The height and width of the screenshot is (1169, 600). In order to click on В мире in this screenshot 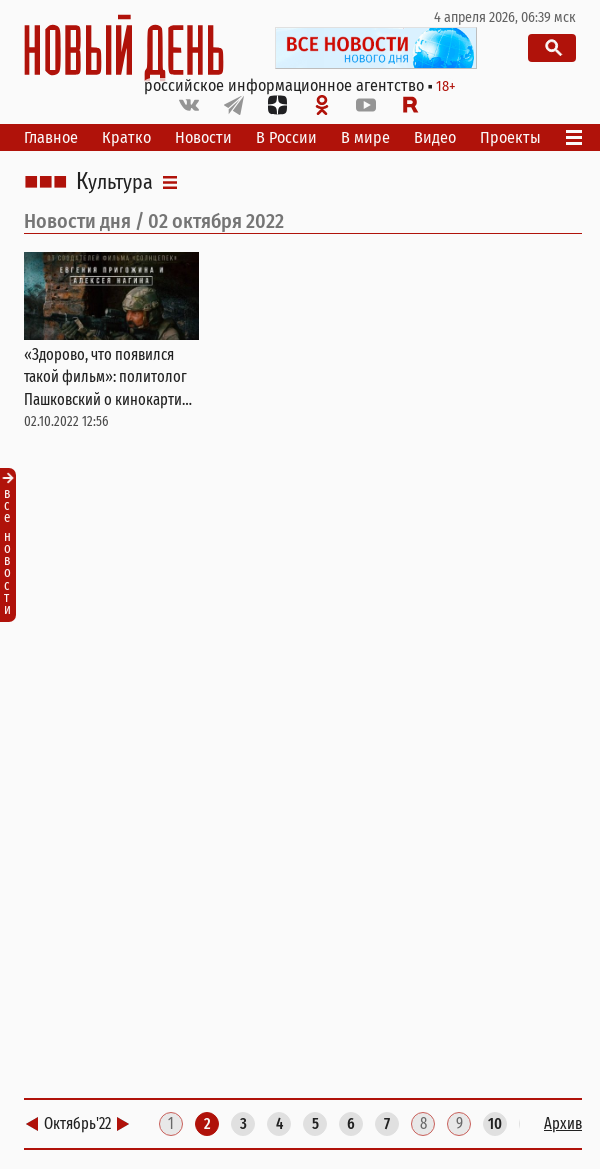, I will do `click(365, 137)`.